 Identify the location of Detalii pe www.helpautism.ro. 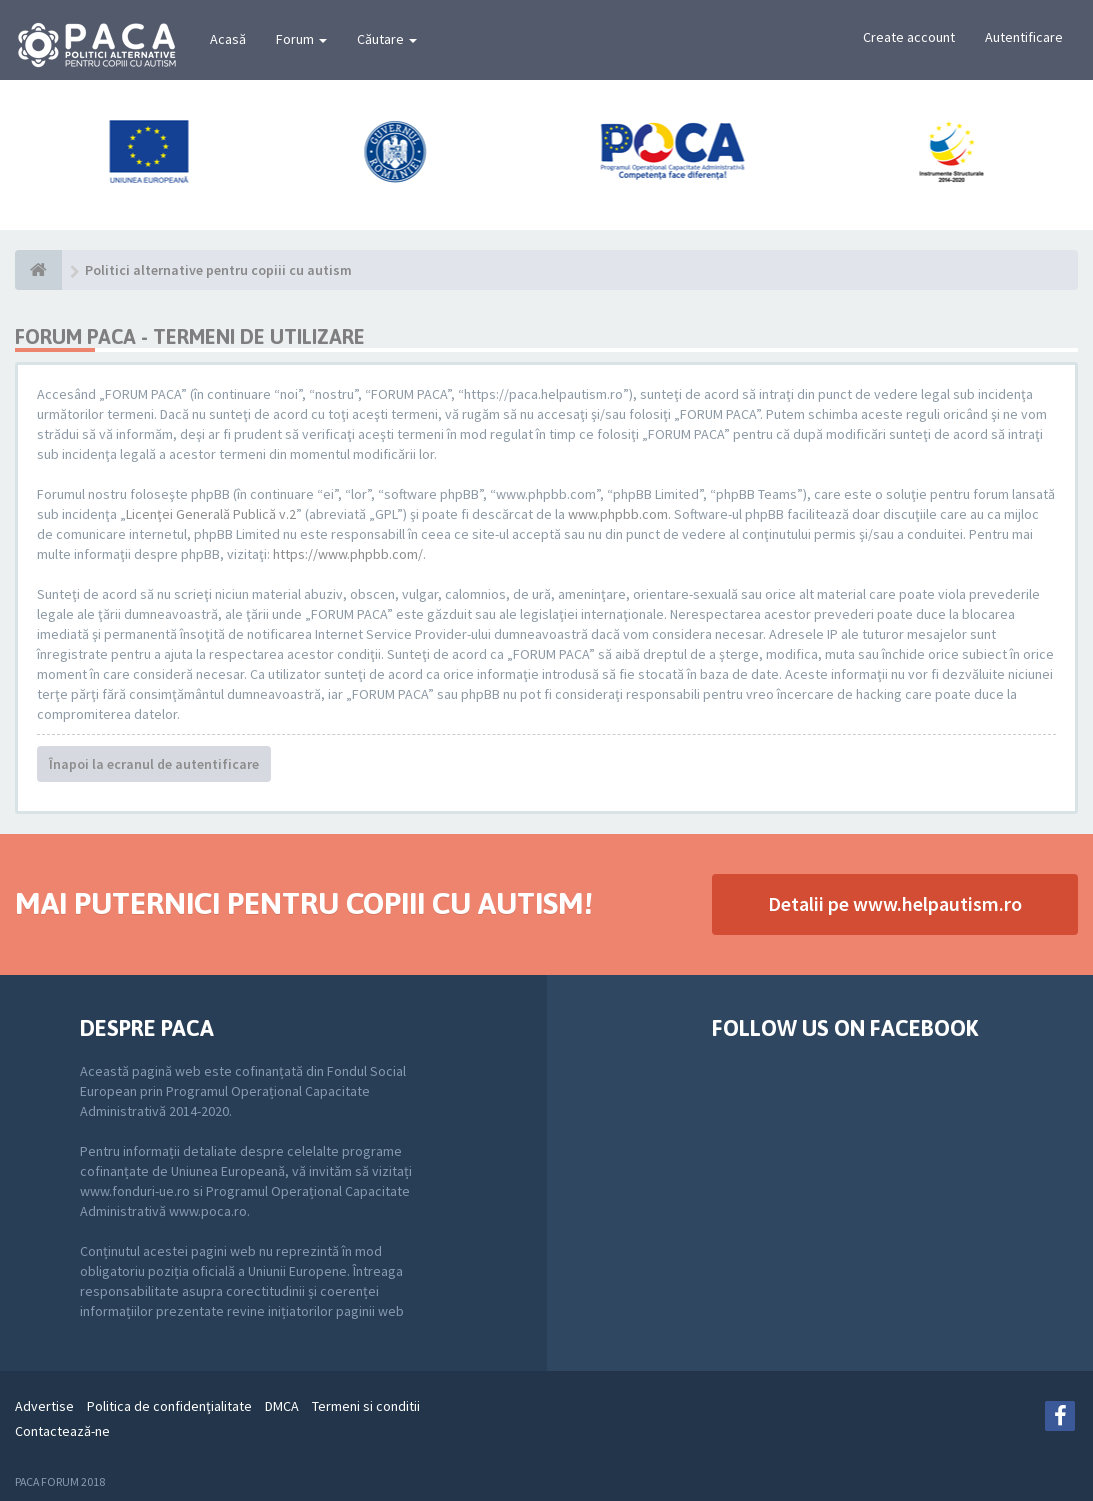
(895, 903).